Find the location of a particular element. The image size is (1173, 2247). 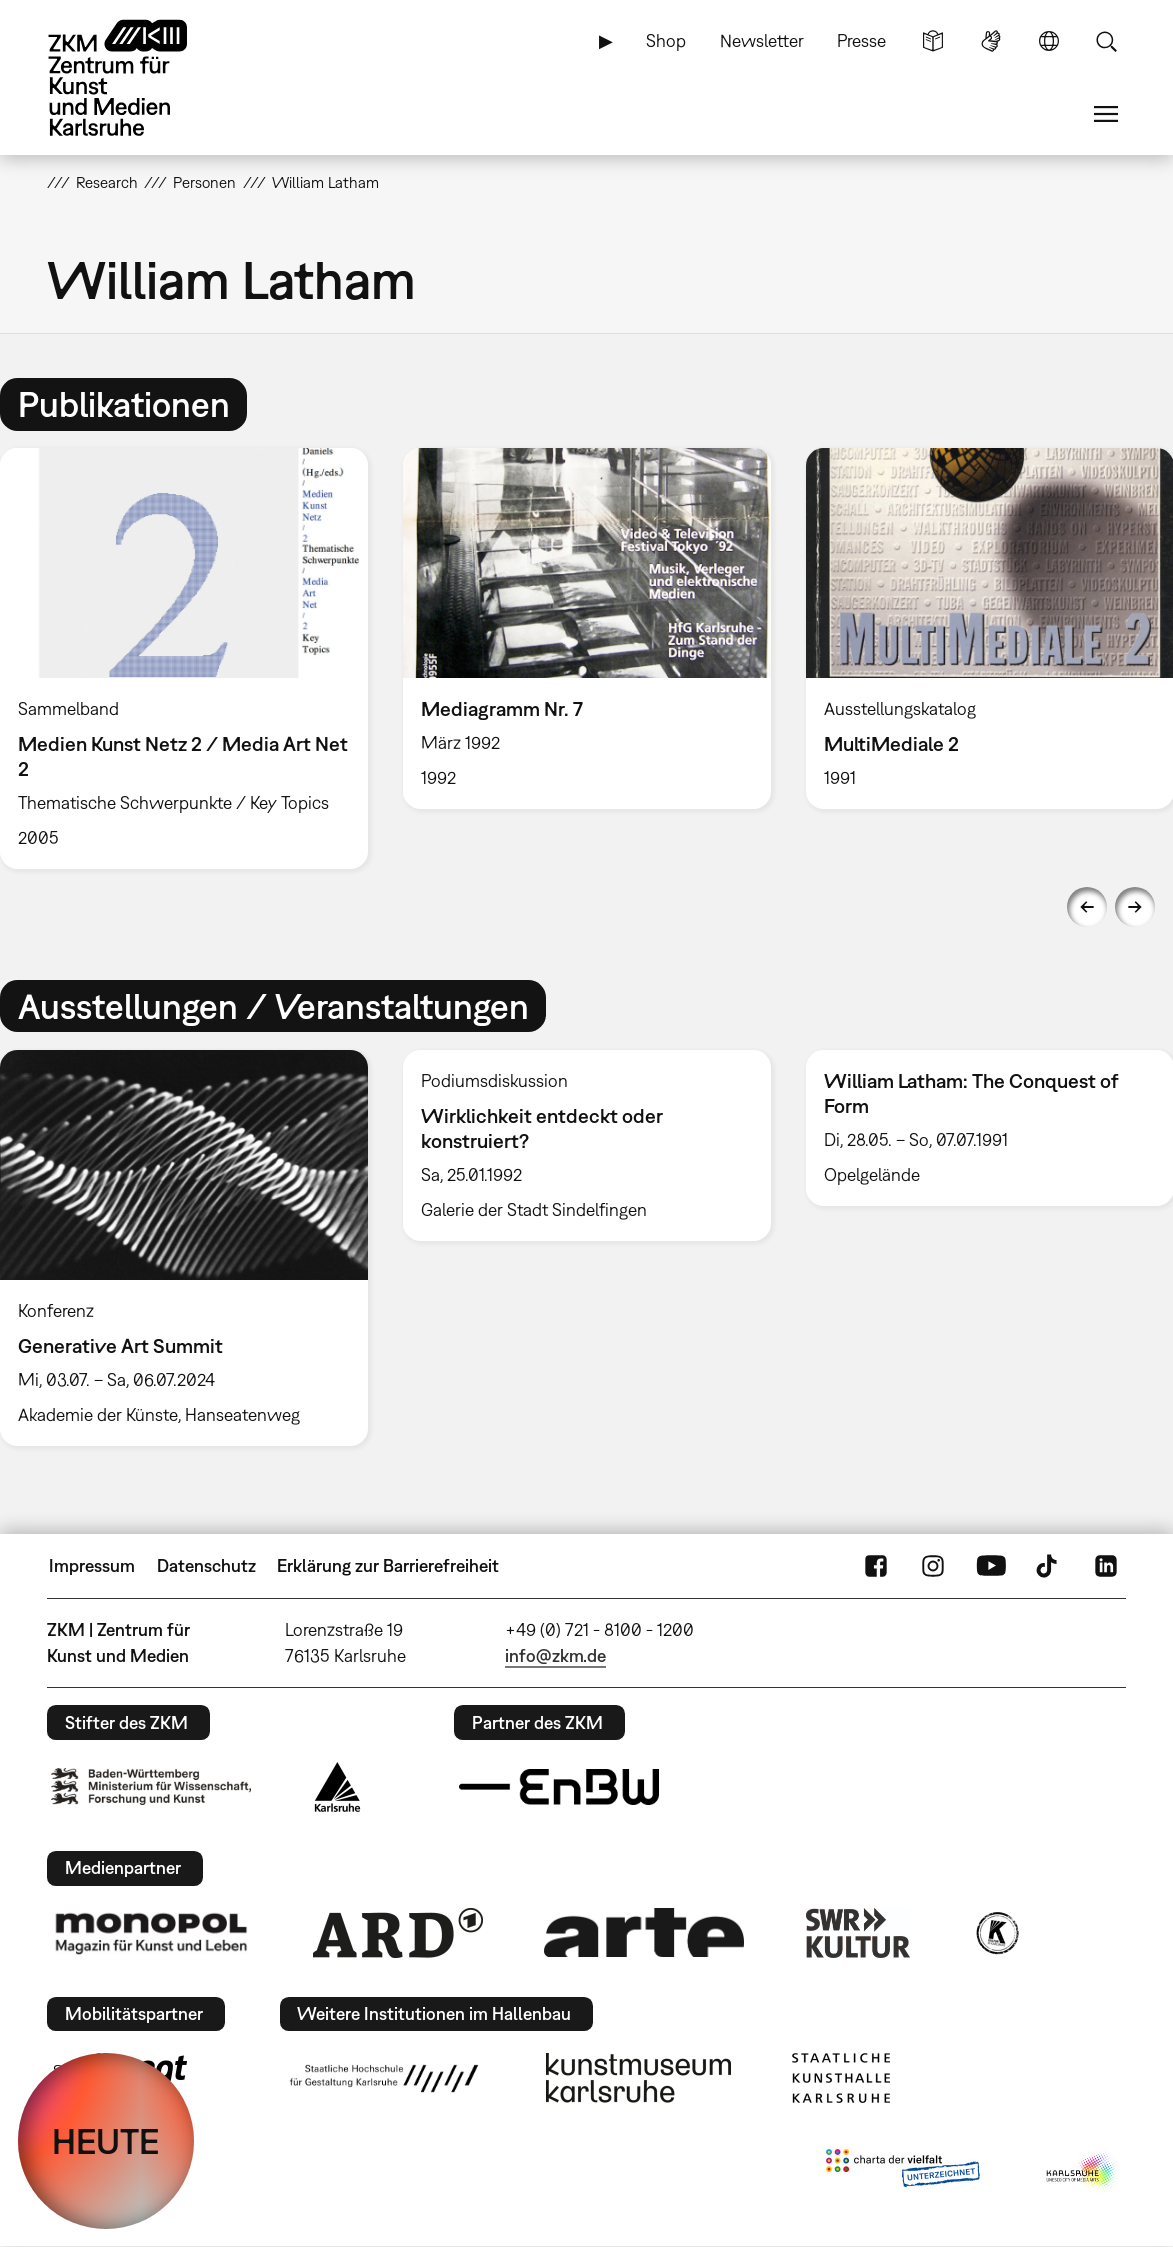

Suche is located at coordinates (1106, 41).